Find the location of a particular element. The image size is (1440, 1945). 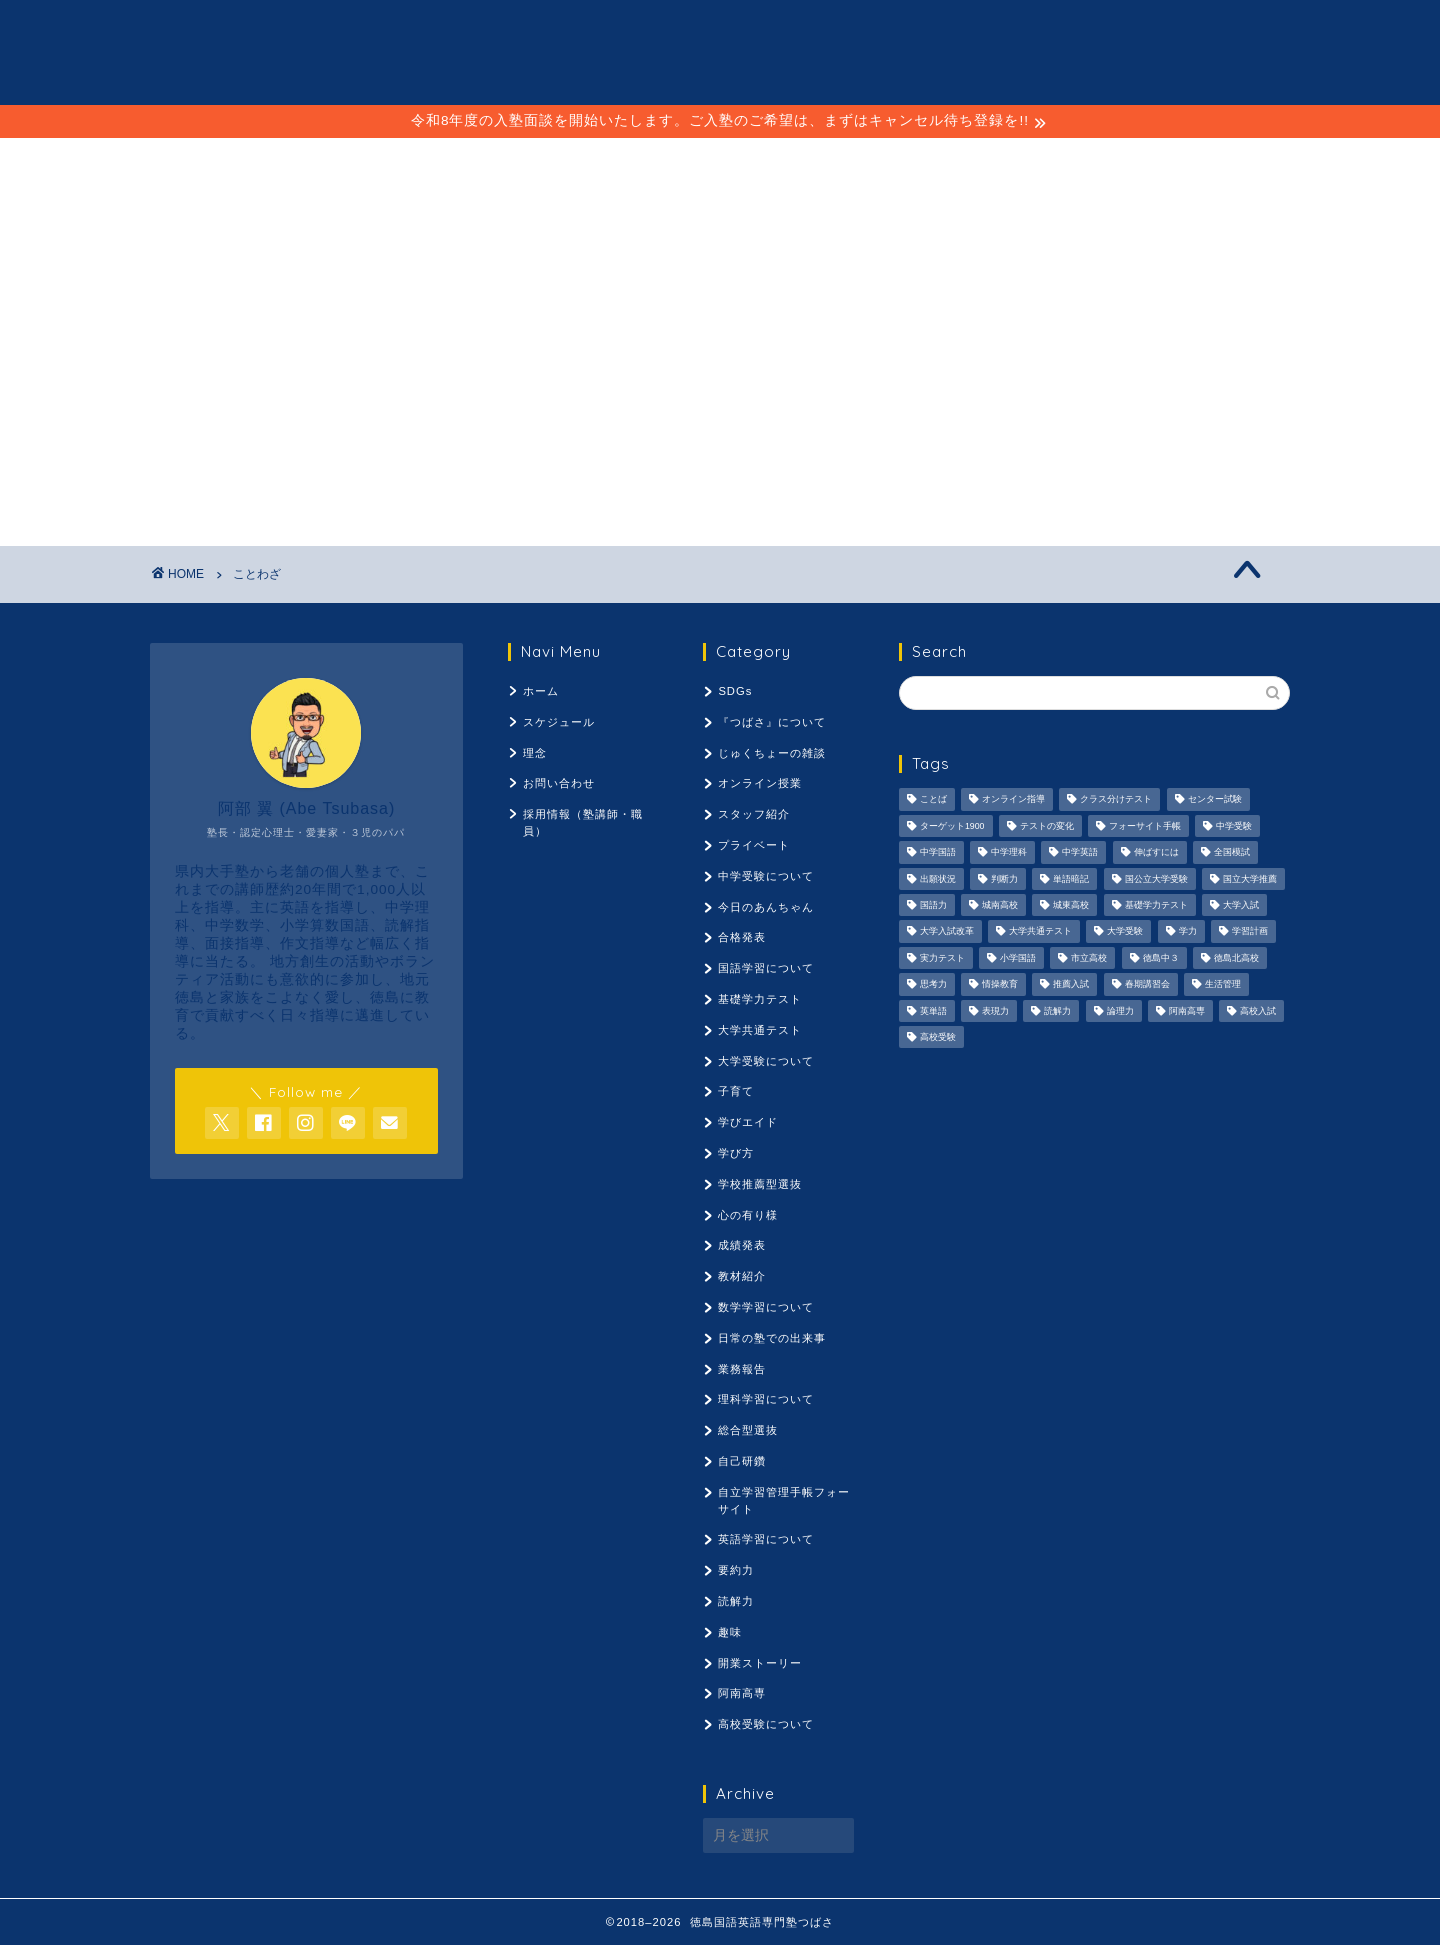

高校受験 [高校受験 (1,092個の項目)] is located at coordinates (938, 1037).